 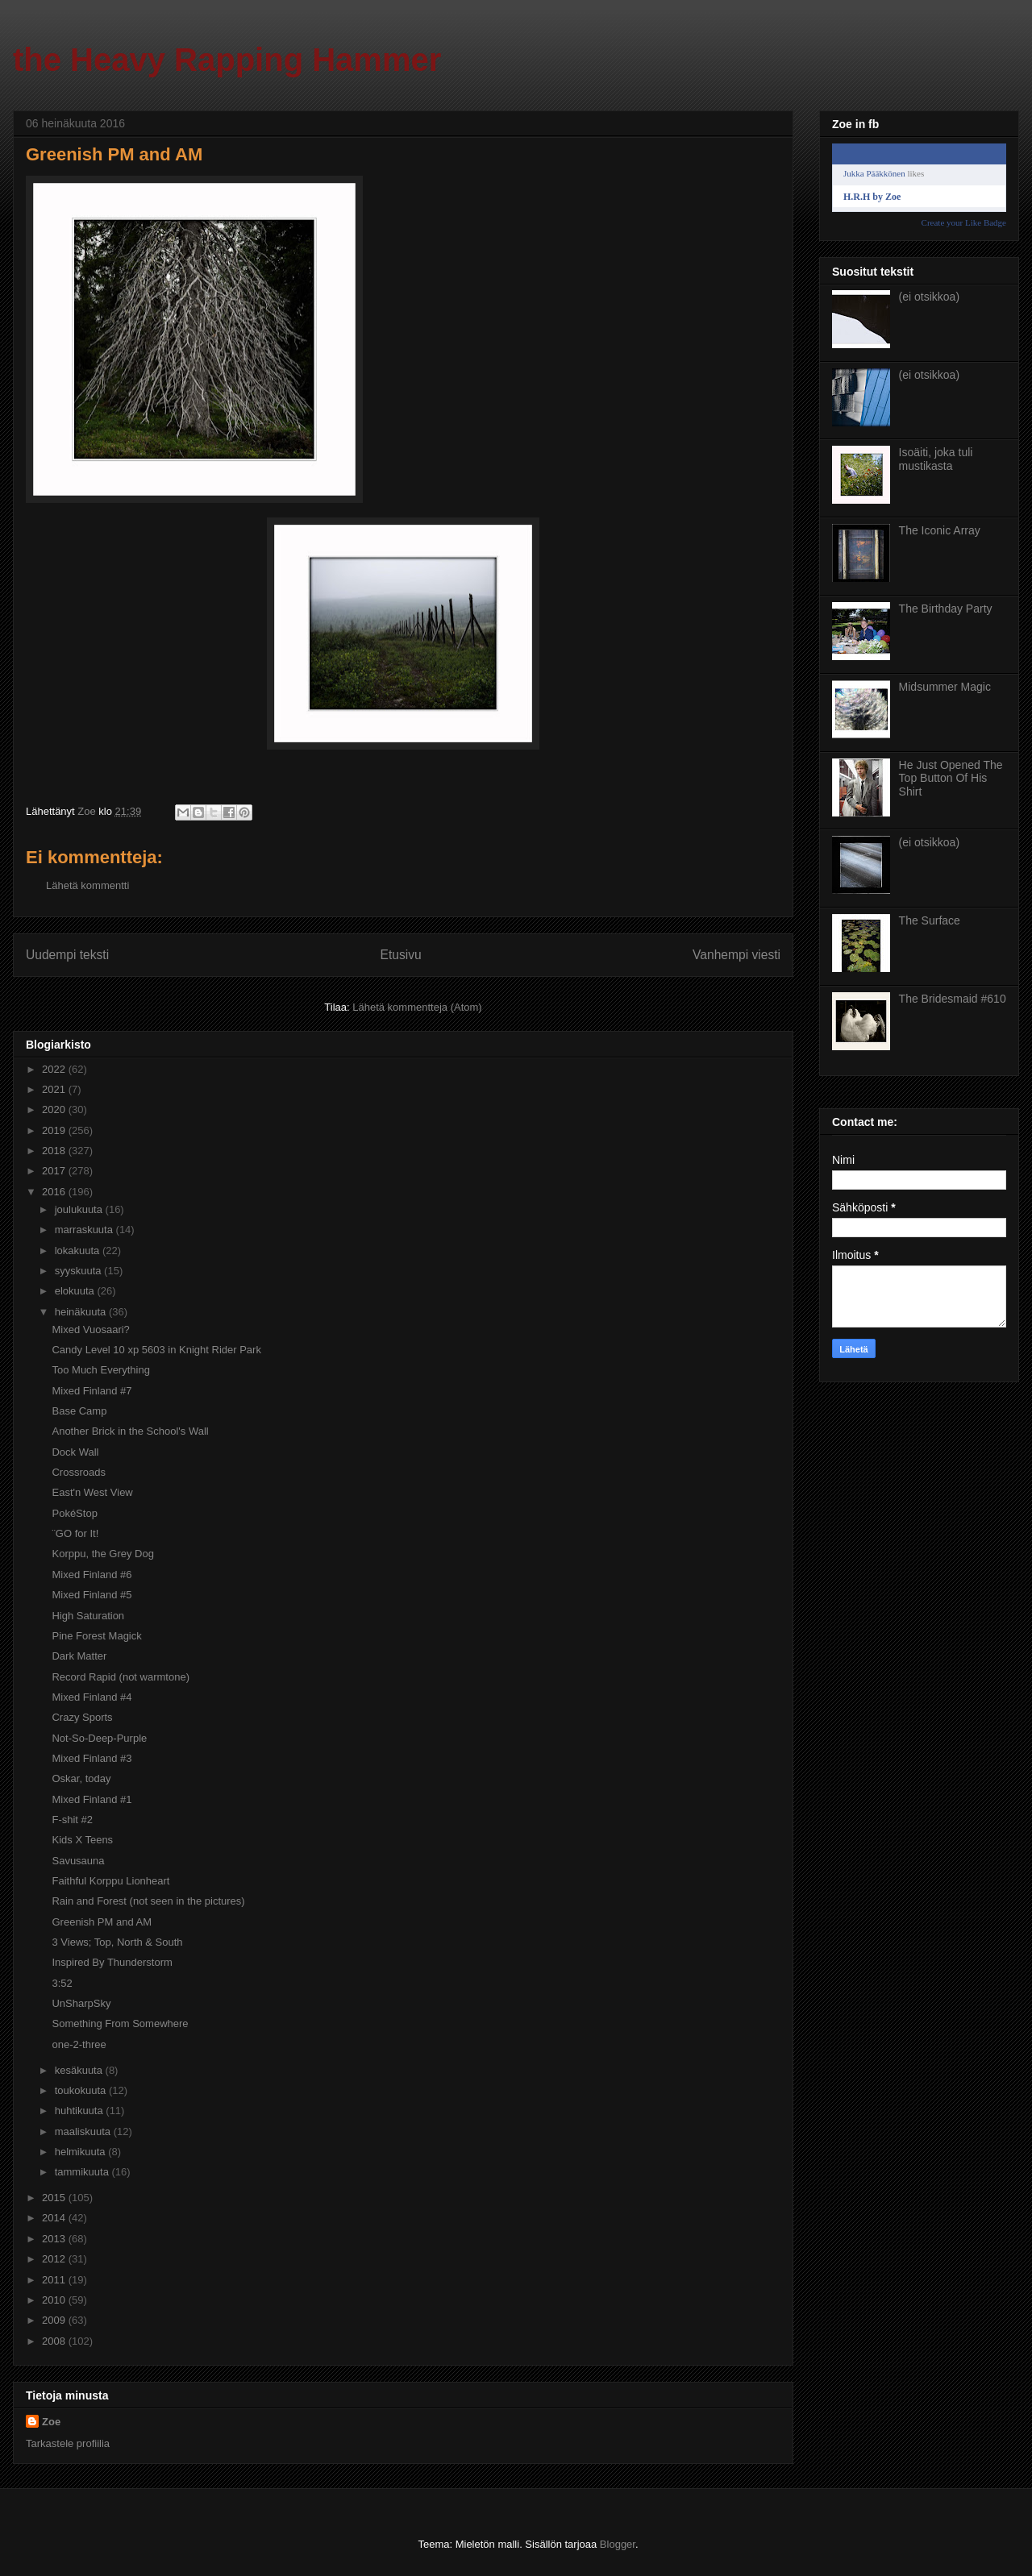 I want to click on H.R.H by Zoe, so click(x=872, y=196).